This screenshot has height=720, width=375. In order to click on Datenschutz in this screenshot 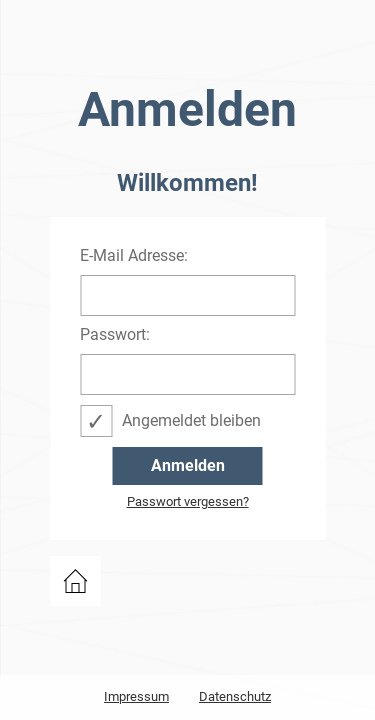, I will do `click(235, 696)`.